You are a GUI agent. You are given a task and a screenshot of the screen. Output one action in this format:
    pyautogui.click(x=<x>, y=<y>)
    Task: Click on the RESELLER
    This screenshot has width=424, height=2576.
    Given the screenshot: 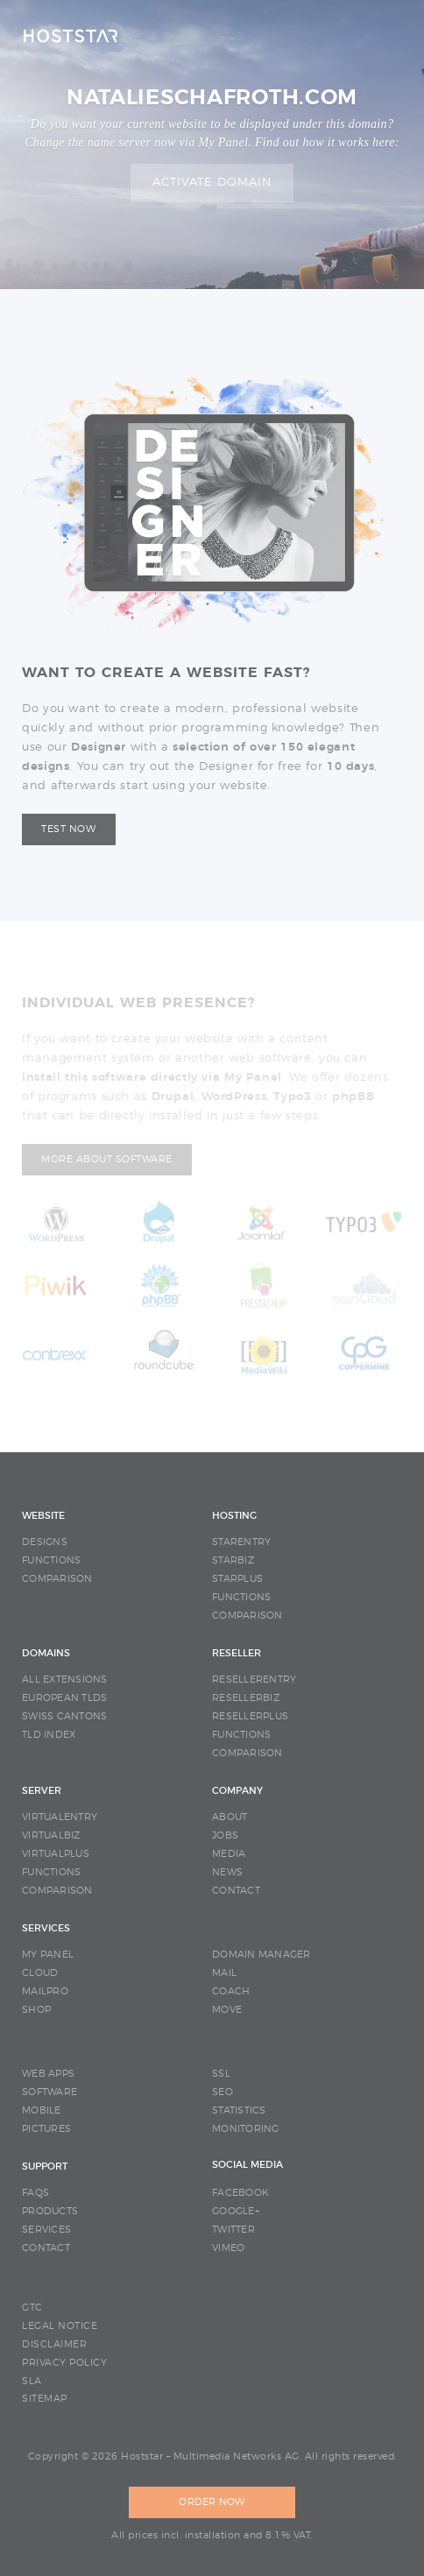 What is the action you would take?
    pyautogui.click(x=236, y=1653)
    